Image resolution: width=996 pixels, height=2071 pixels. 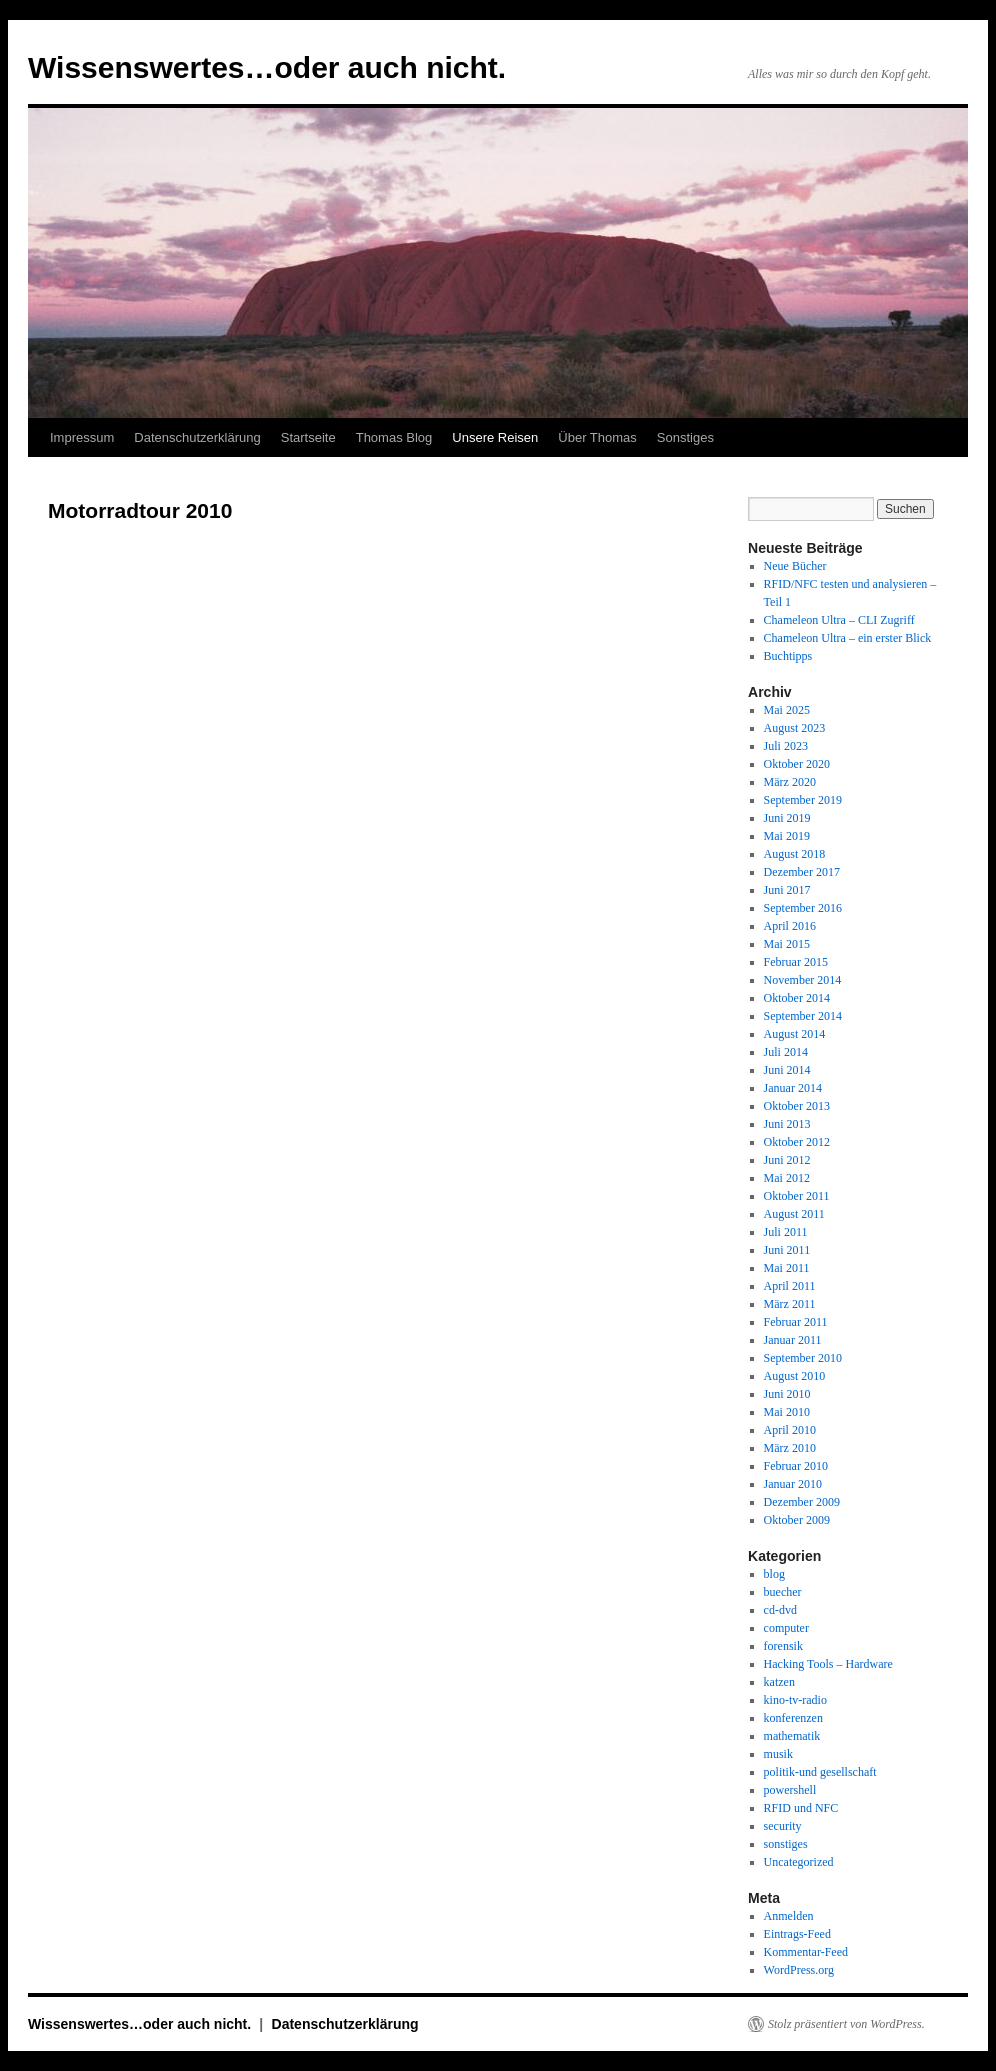 I want to click on Juli 2023, so click(x=786, y=746).